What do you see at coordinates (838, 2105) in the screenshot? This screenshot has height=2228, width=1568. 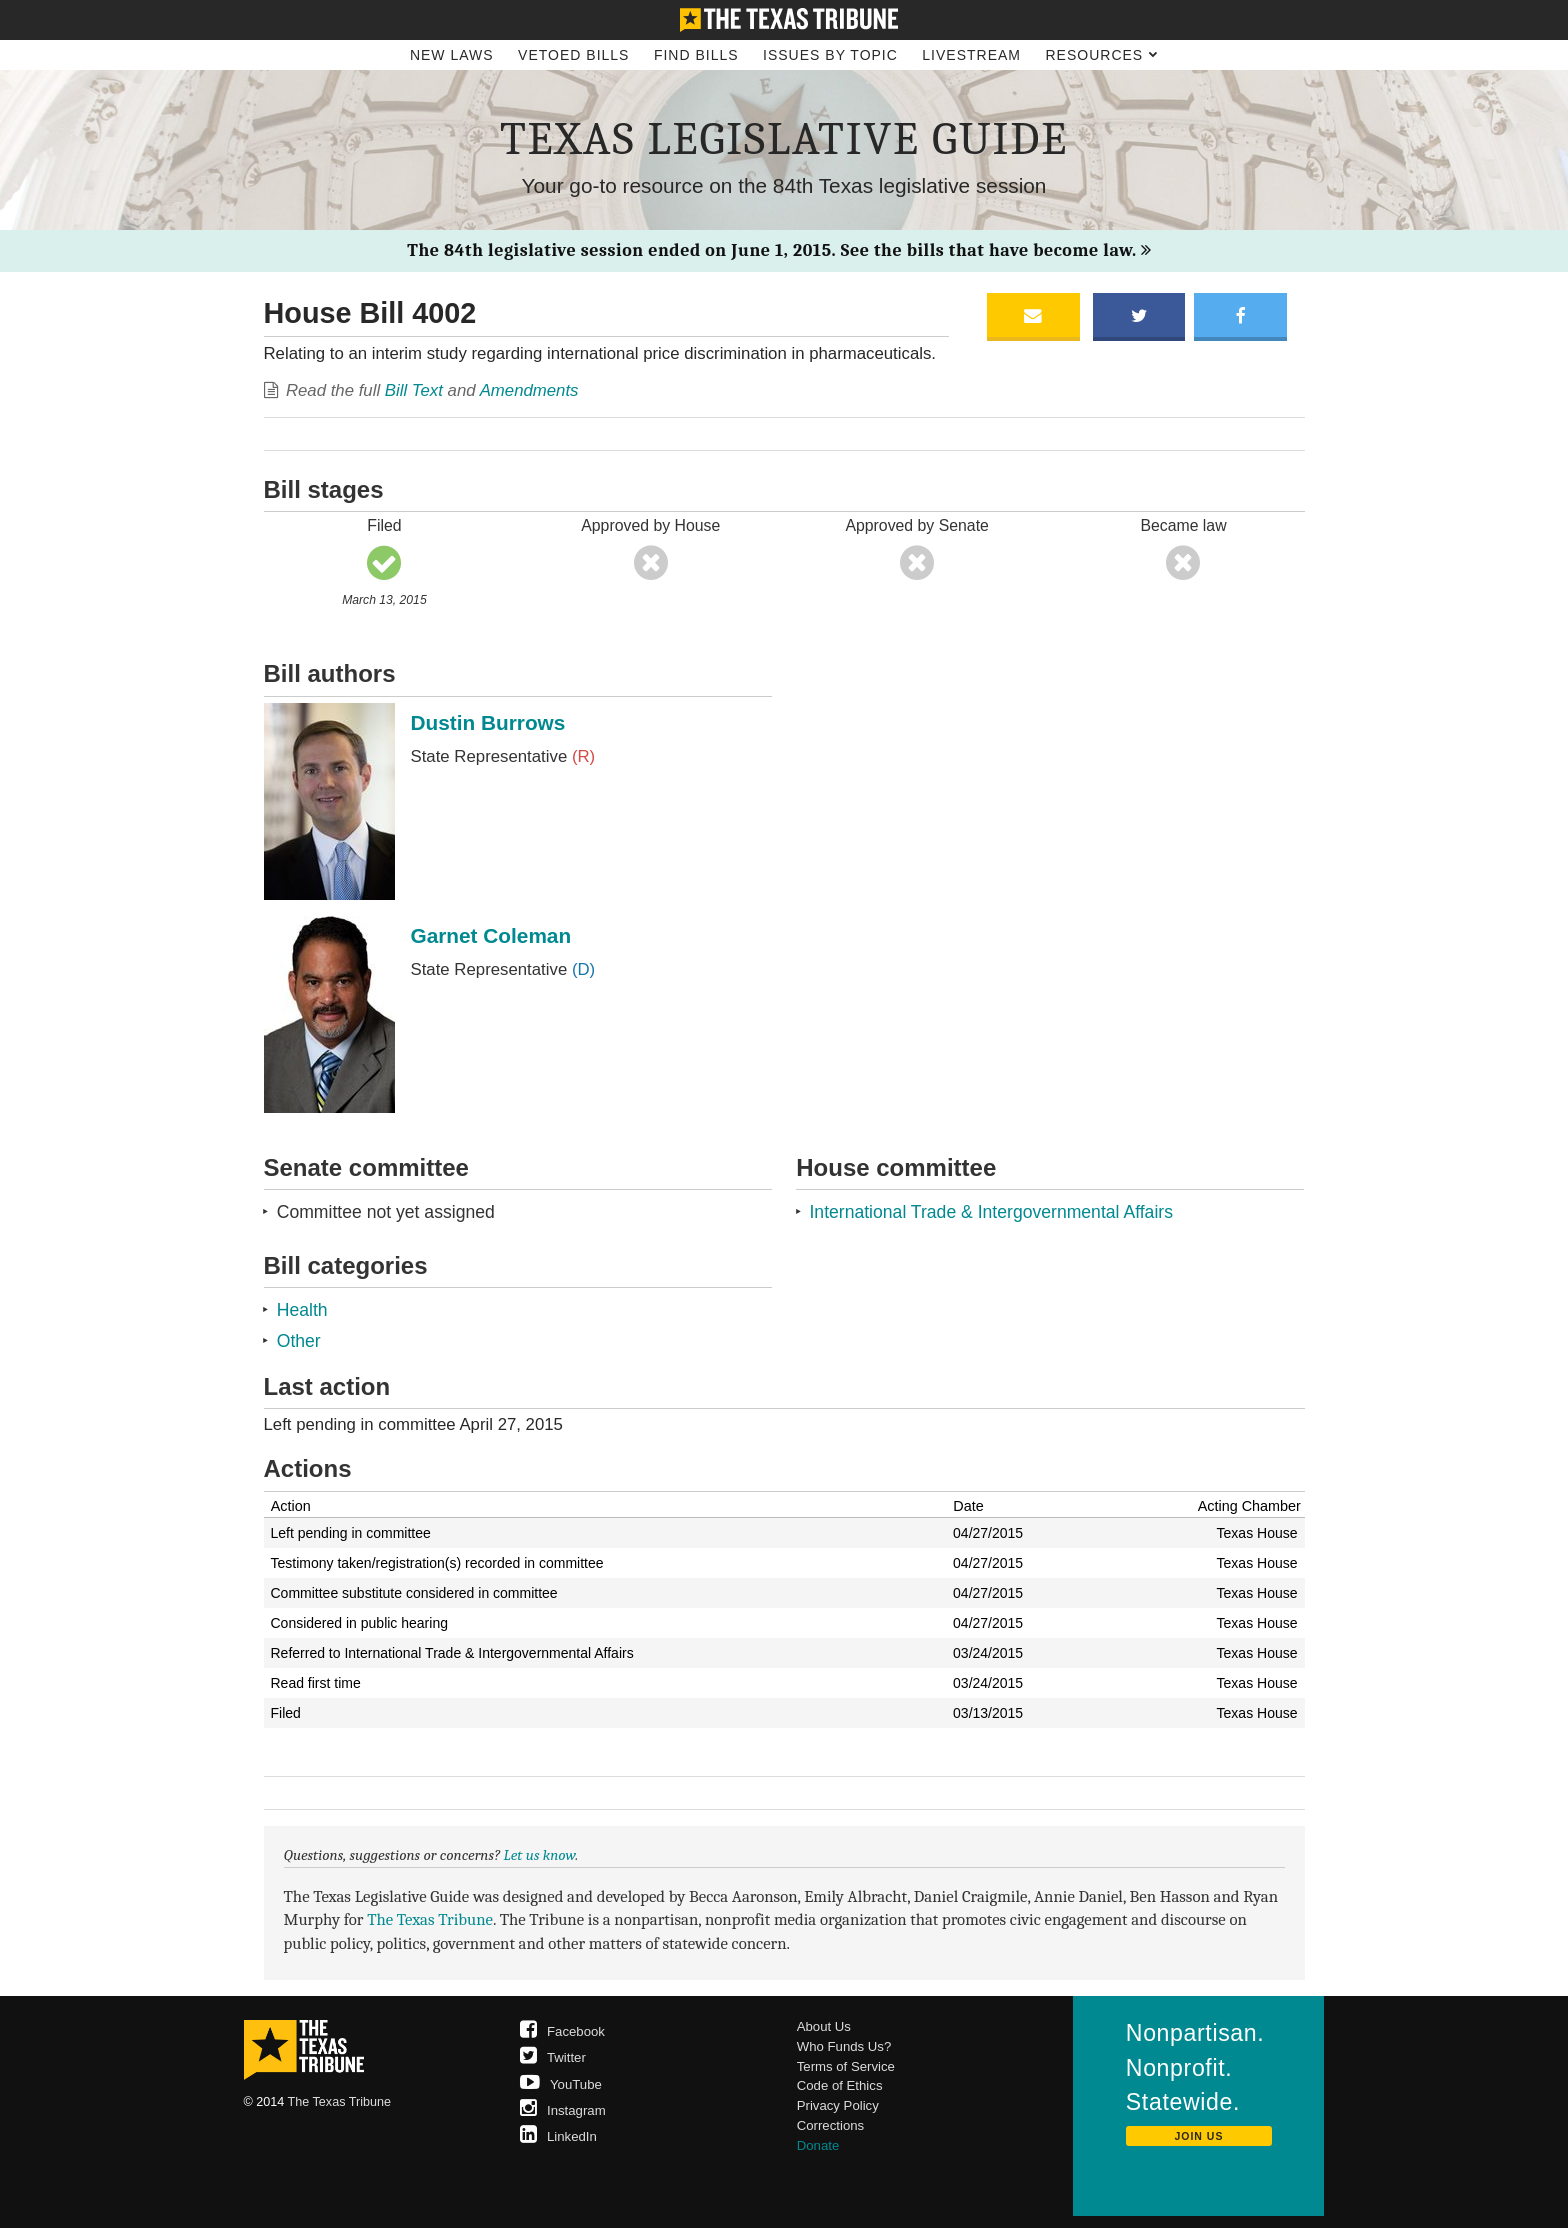 I see `Privacy Policy` at bounding box center [838, 2105].